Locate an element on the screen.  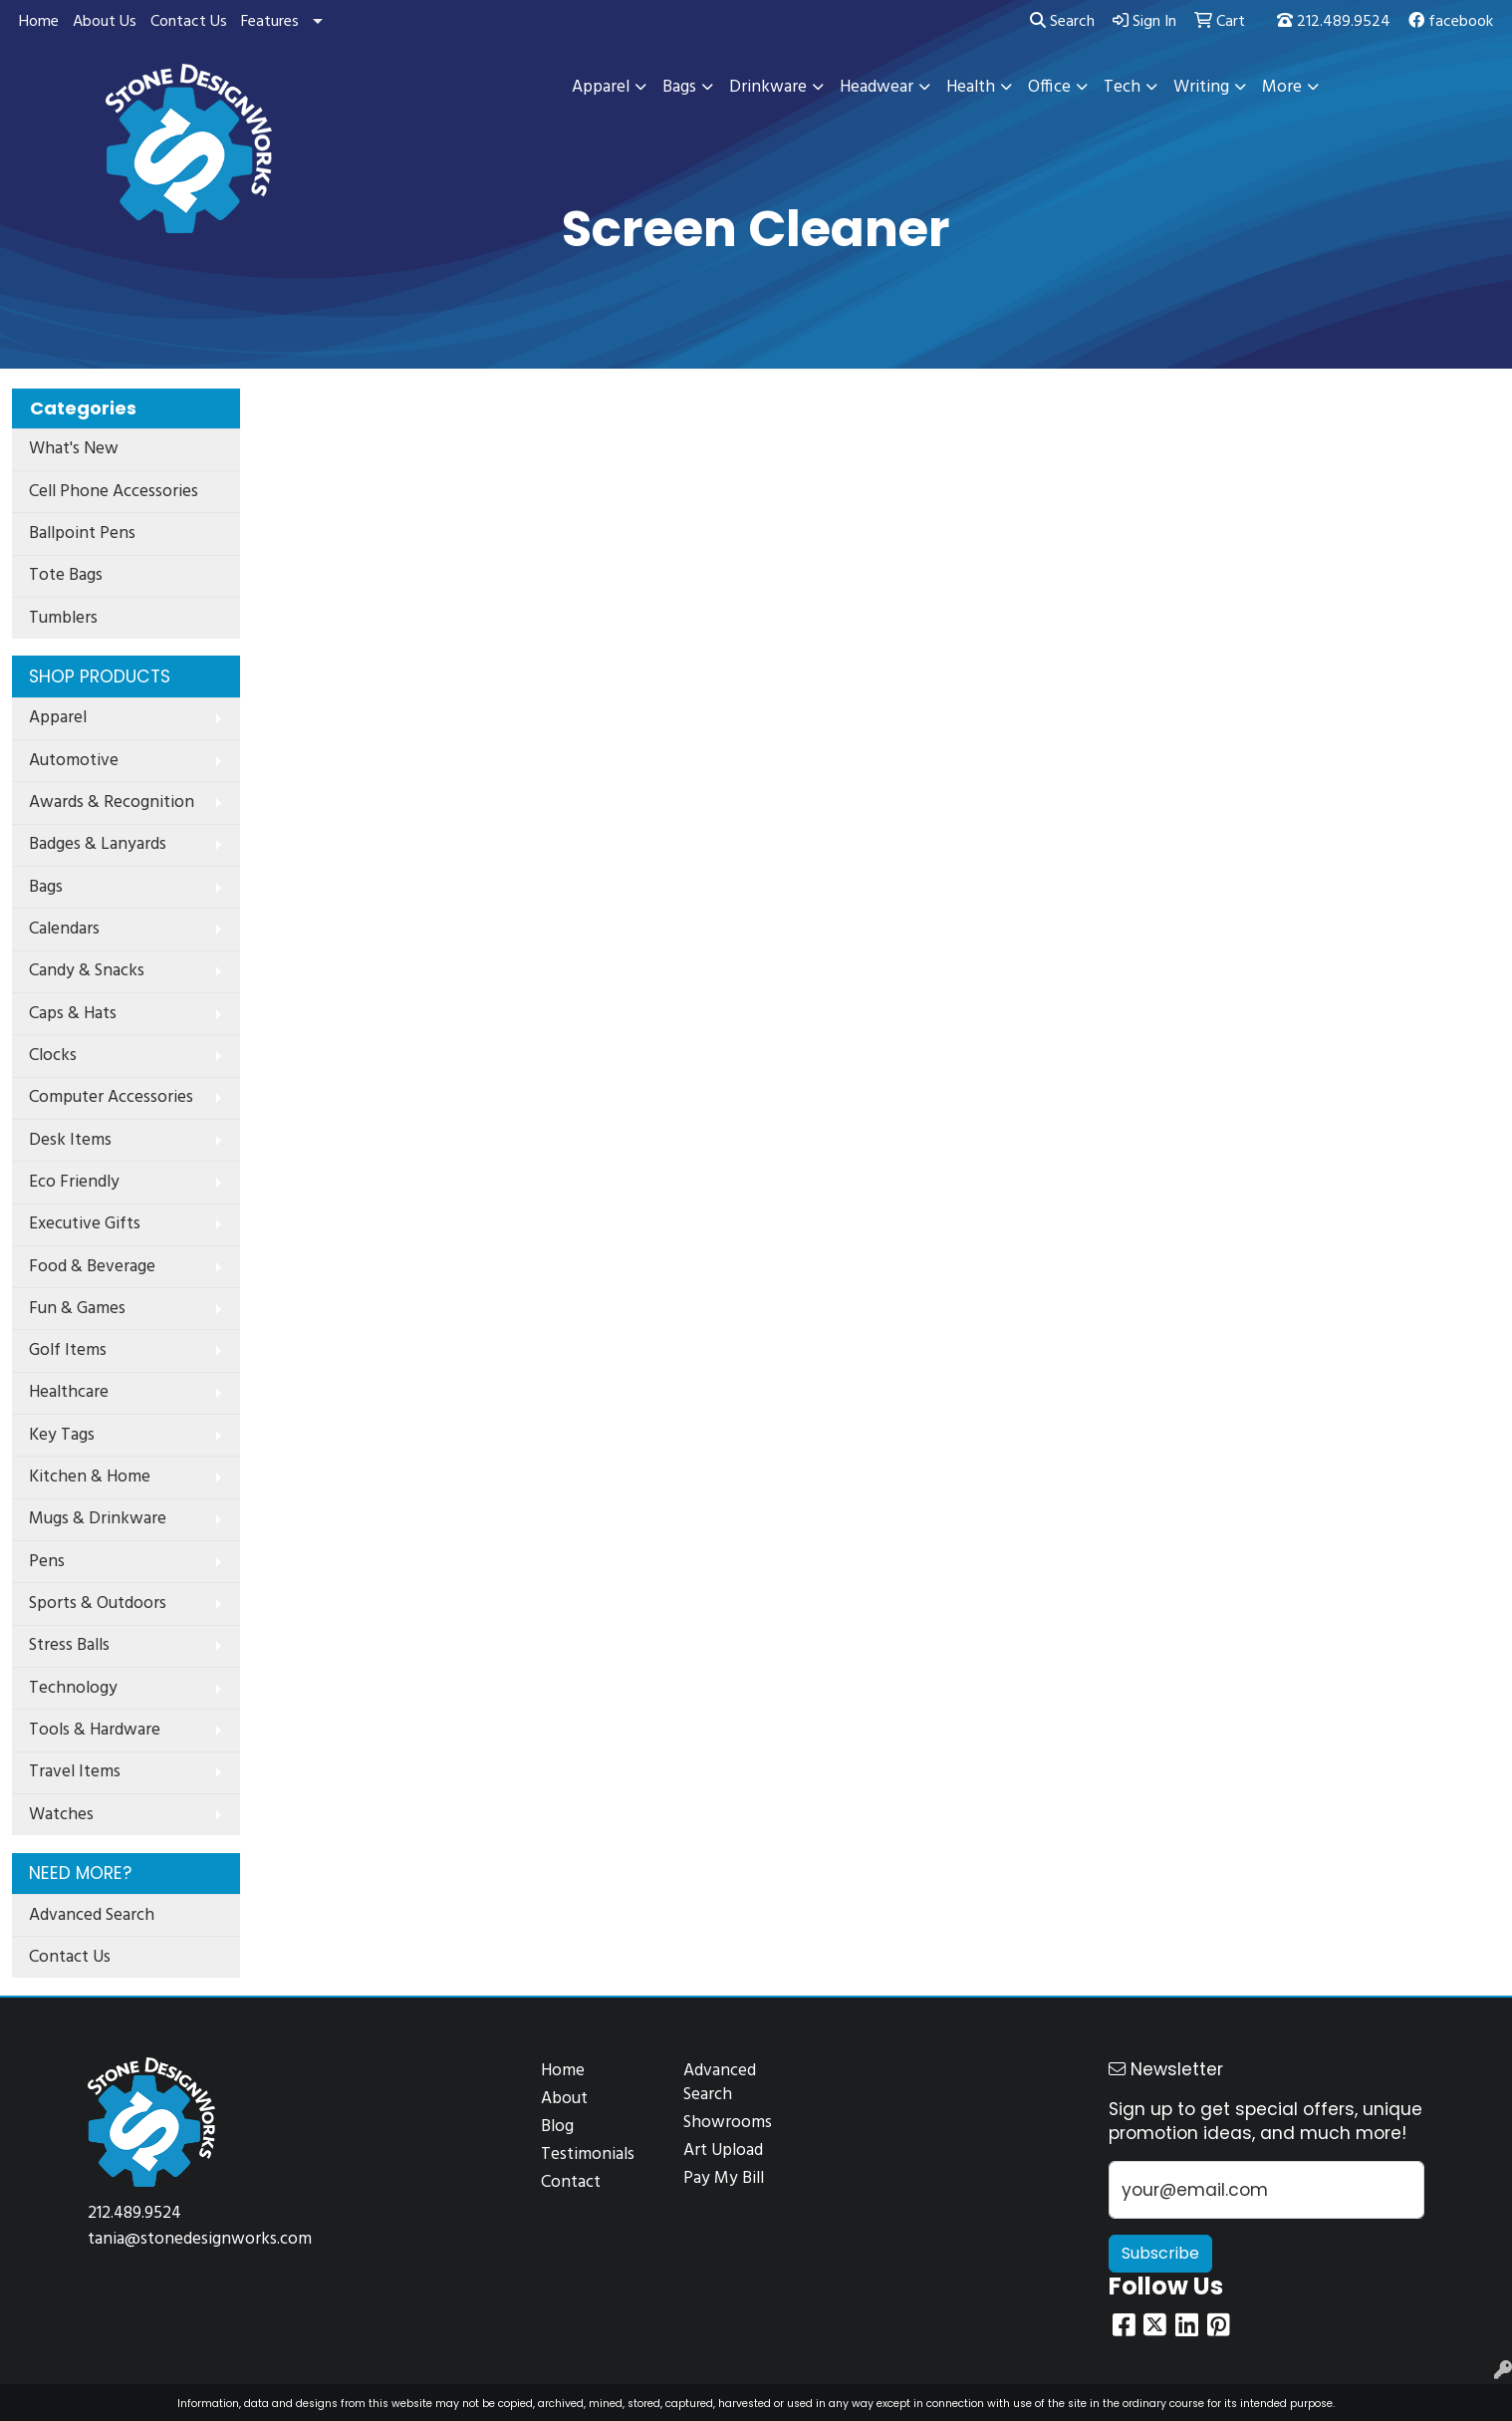
Clocks is located at coordinates (53, 1055).